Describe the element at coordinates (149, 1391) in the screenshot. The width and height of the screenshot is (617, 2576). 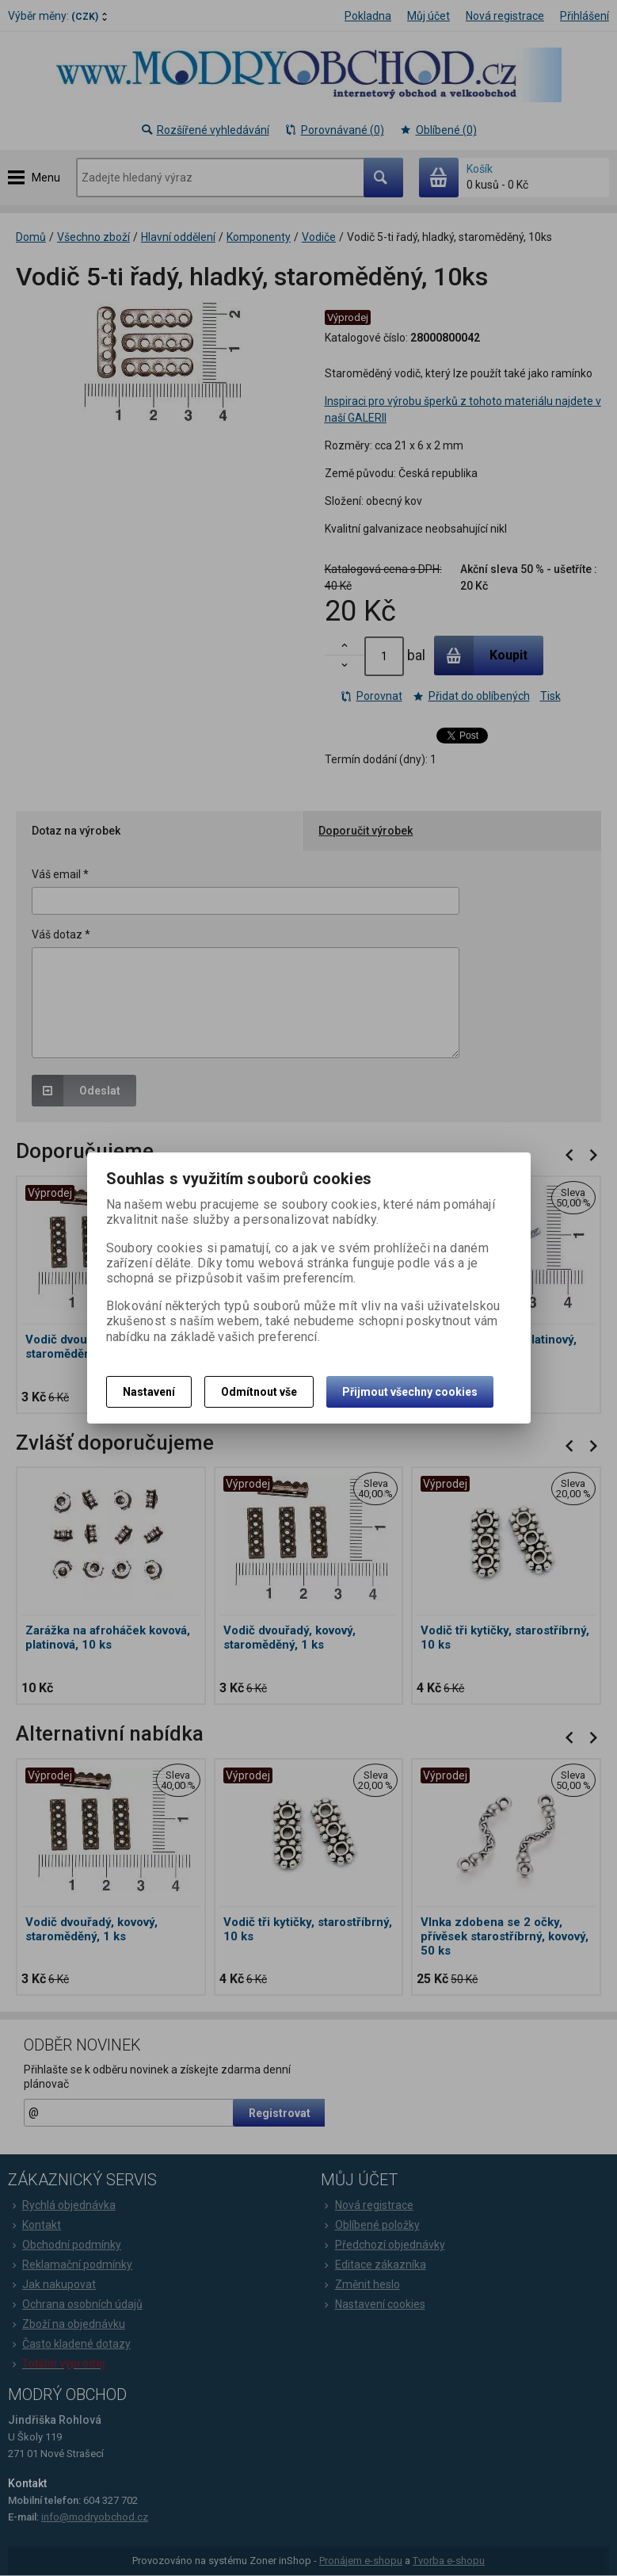
I see `Nastavení` at that location.